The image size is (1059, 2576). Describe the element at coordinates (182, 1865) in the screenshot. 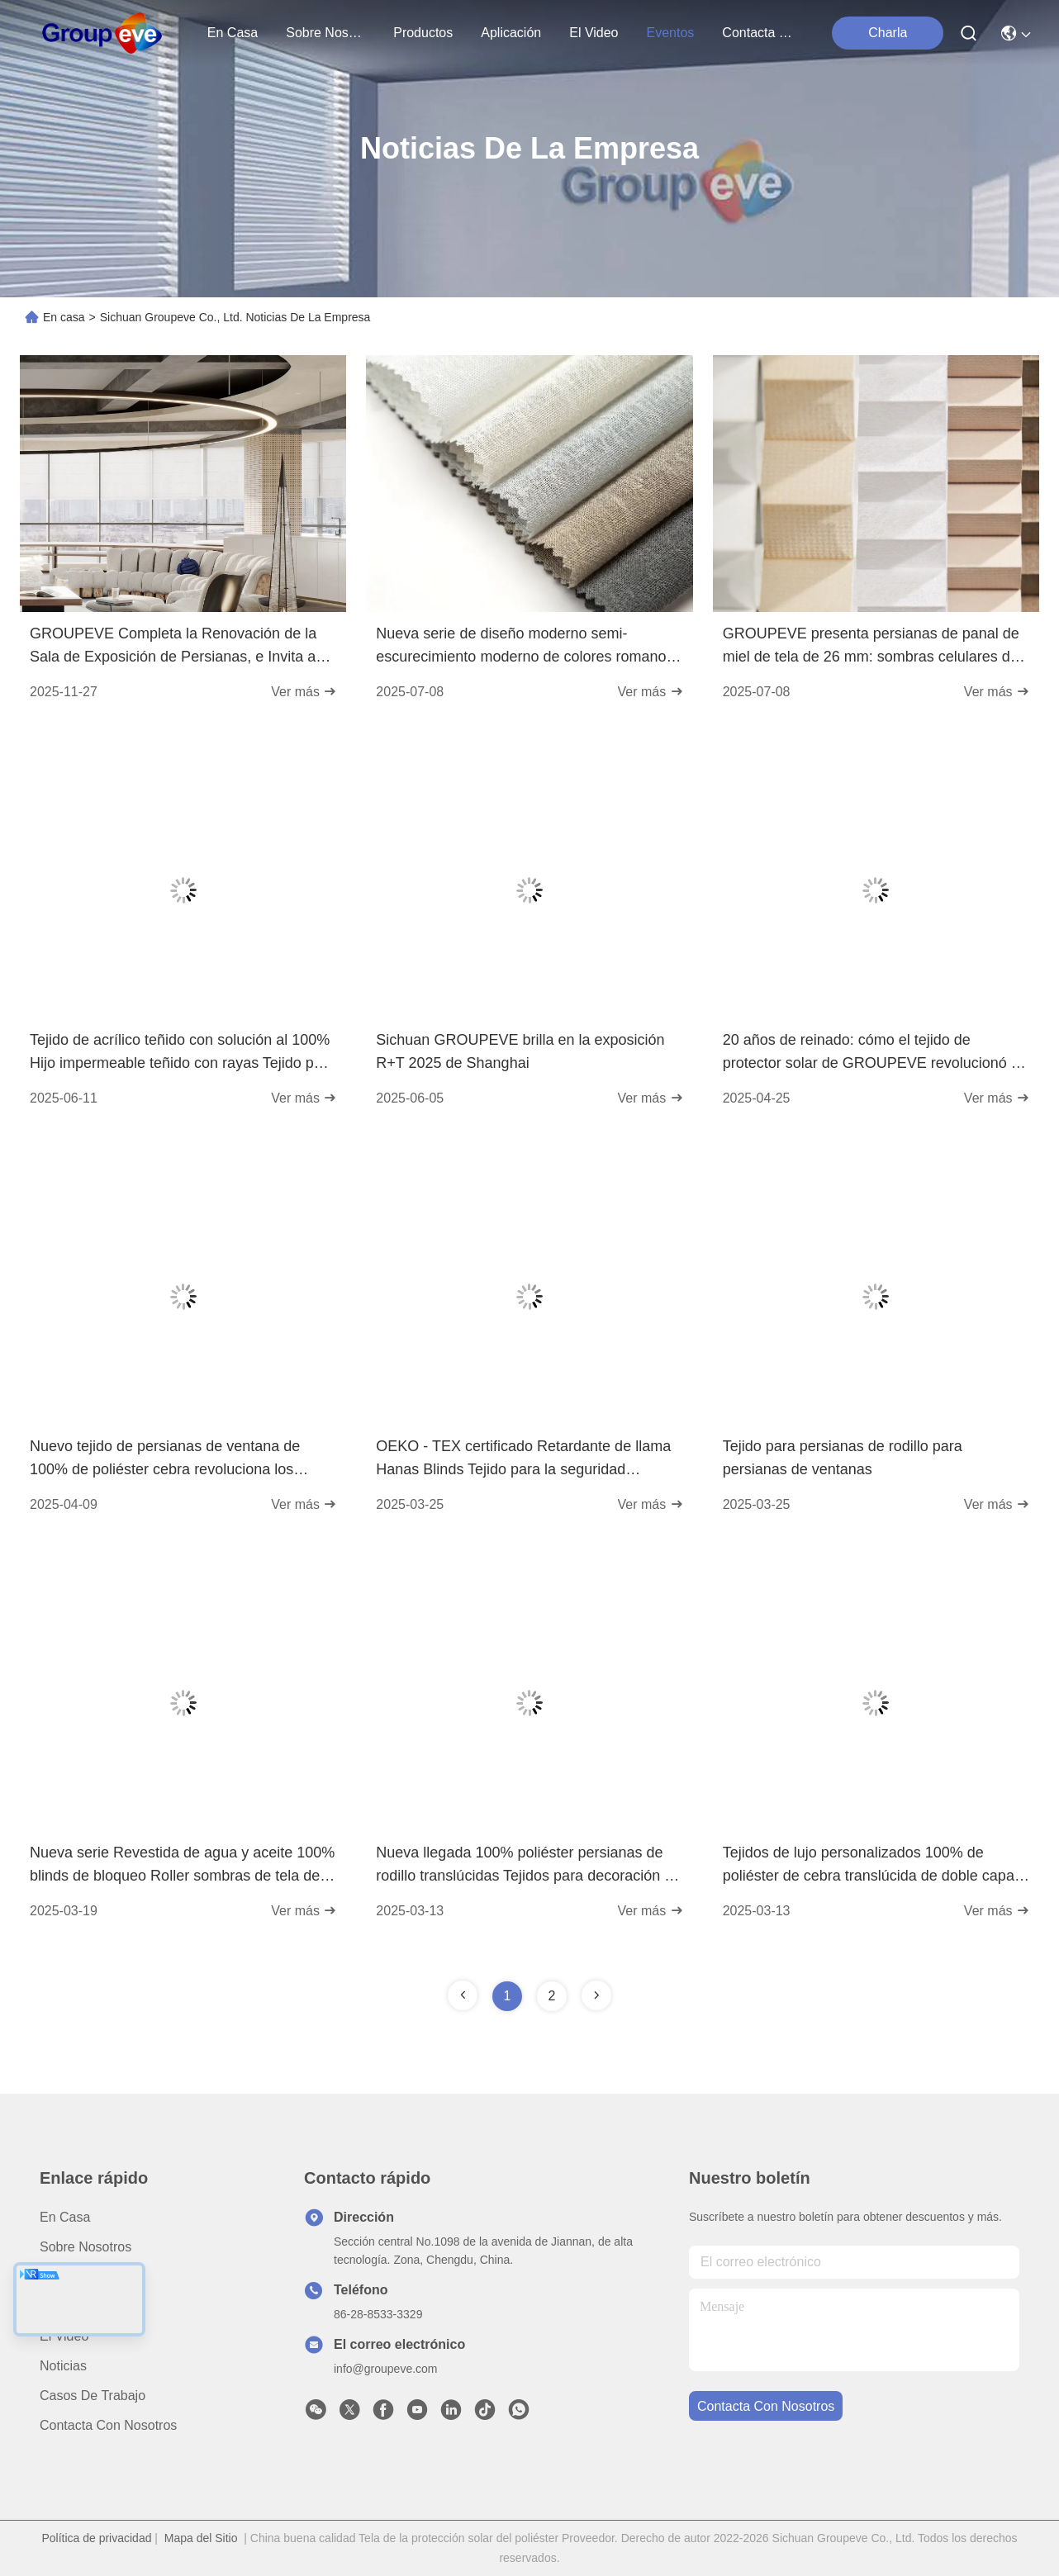

I see `Nueva serie Revestida de agua y aceite 100% blinds de bloqueo Roller sombras de tela de la ventana` at that location.